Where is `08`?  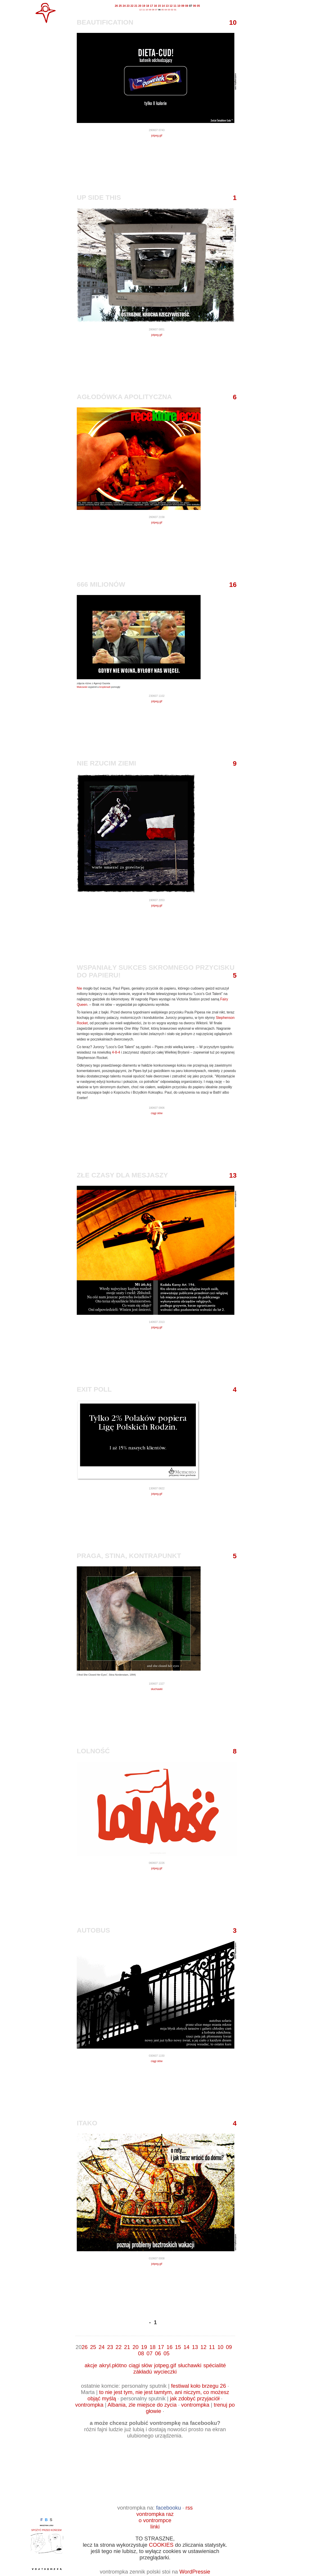
08 is located at coordinates (186, 5).